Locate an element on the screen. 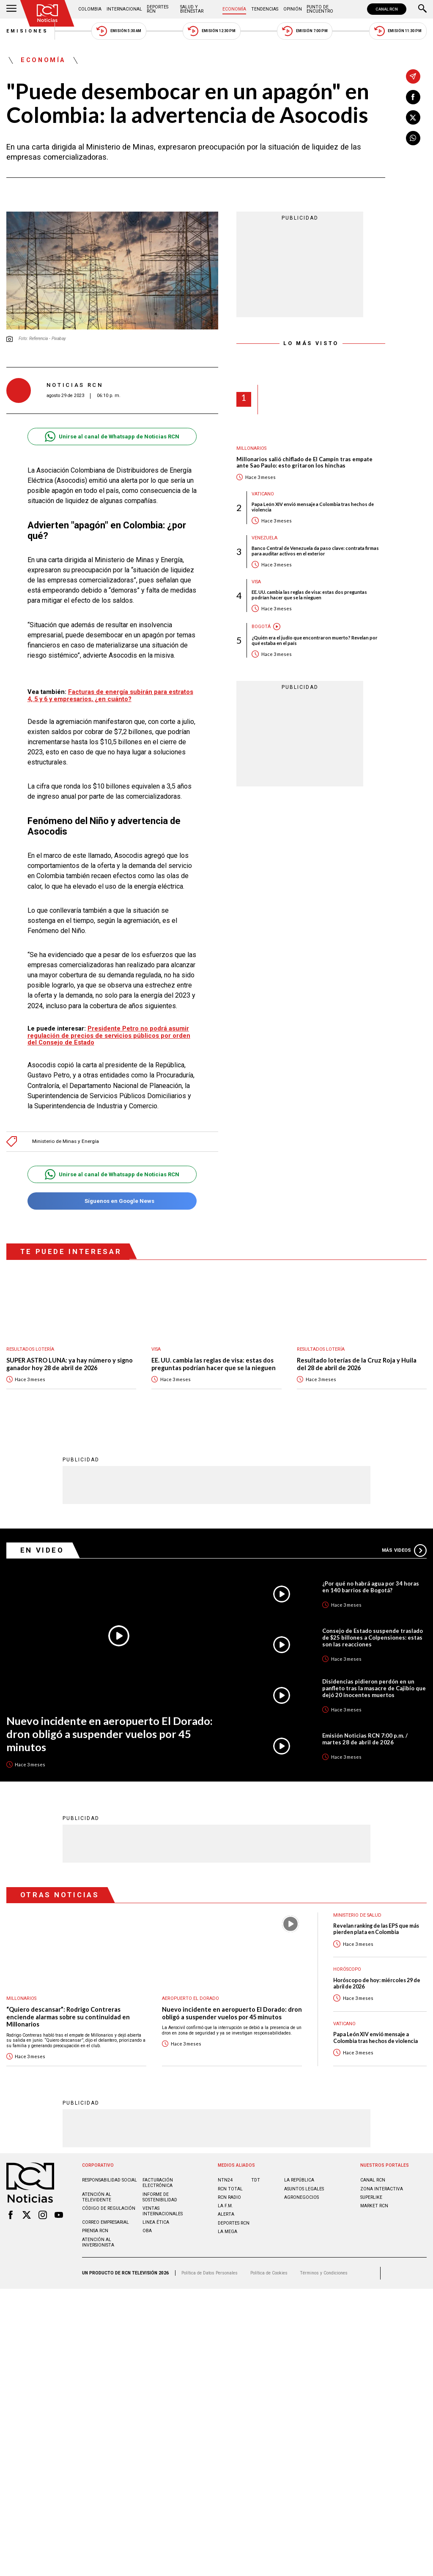 The width and height of the screenshot is (433, 2576). EE. UU. cambia las reglas de visa: estas dos preguntas podrían hacer que se la nieguen is located at coordinates (309, 594).